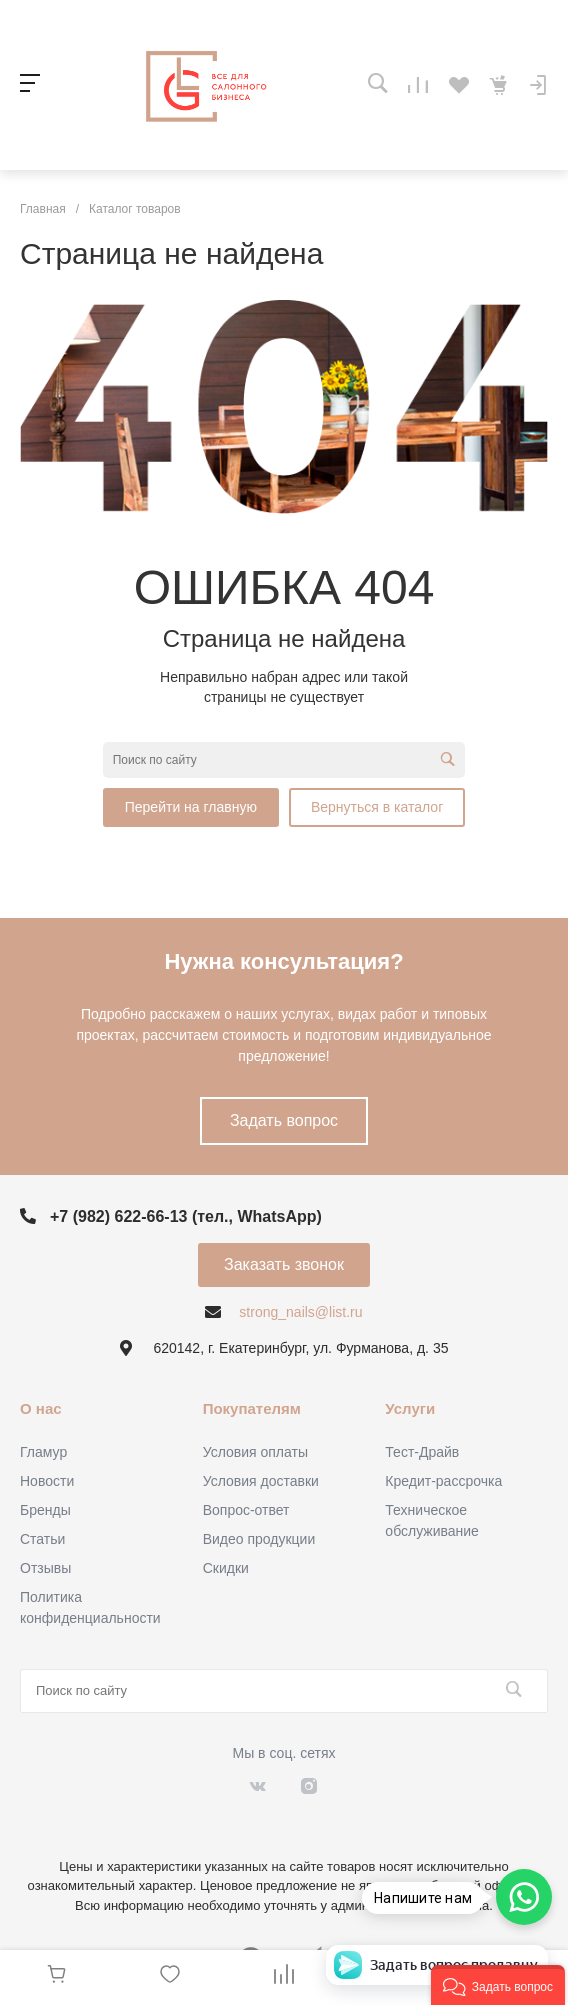 The image size is (568, 2005). Describe the element at coordinates (45, 1510) in the screenshot. I see `Бренды` at that location.